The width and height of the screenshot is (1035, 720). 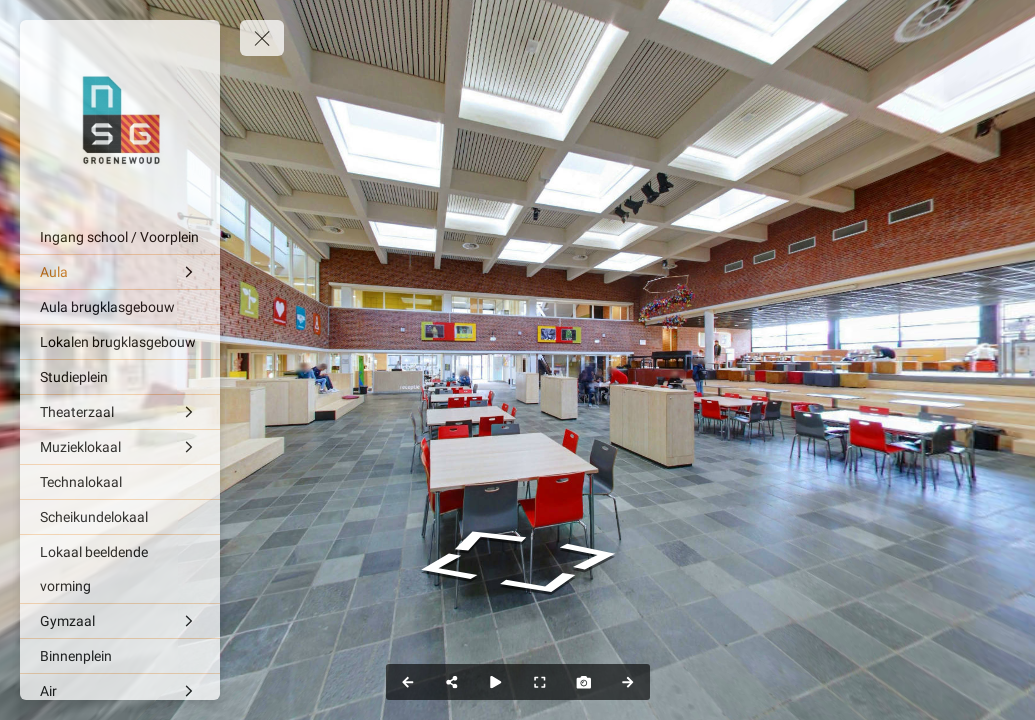 What do you see at coordinates (262, 38) in the screenshot?
I see `[toggle menu]` at bounding box center [262, 38].